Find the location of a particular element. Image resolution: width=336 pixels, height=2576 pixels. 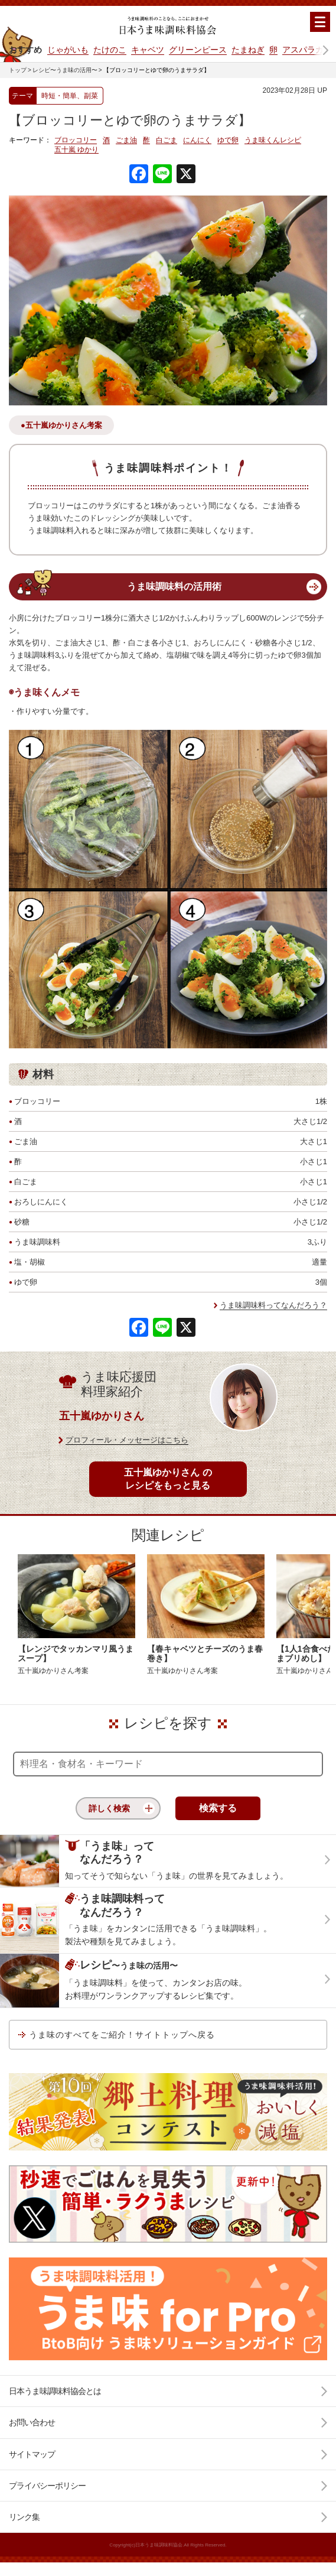

プライバシーポリシー is located at coordinates (47, 2485).